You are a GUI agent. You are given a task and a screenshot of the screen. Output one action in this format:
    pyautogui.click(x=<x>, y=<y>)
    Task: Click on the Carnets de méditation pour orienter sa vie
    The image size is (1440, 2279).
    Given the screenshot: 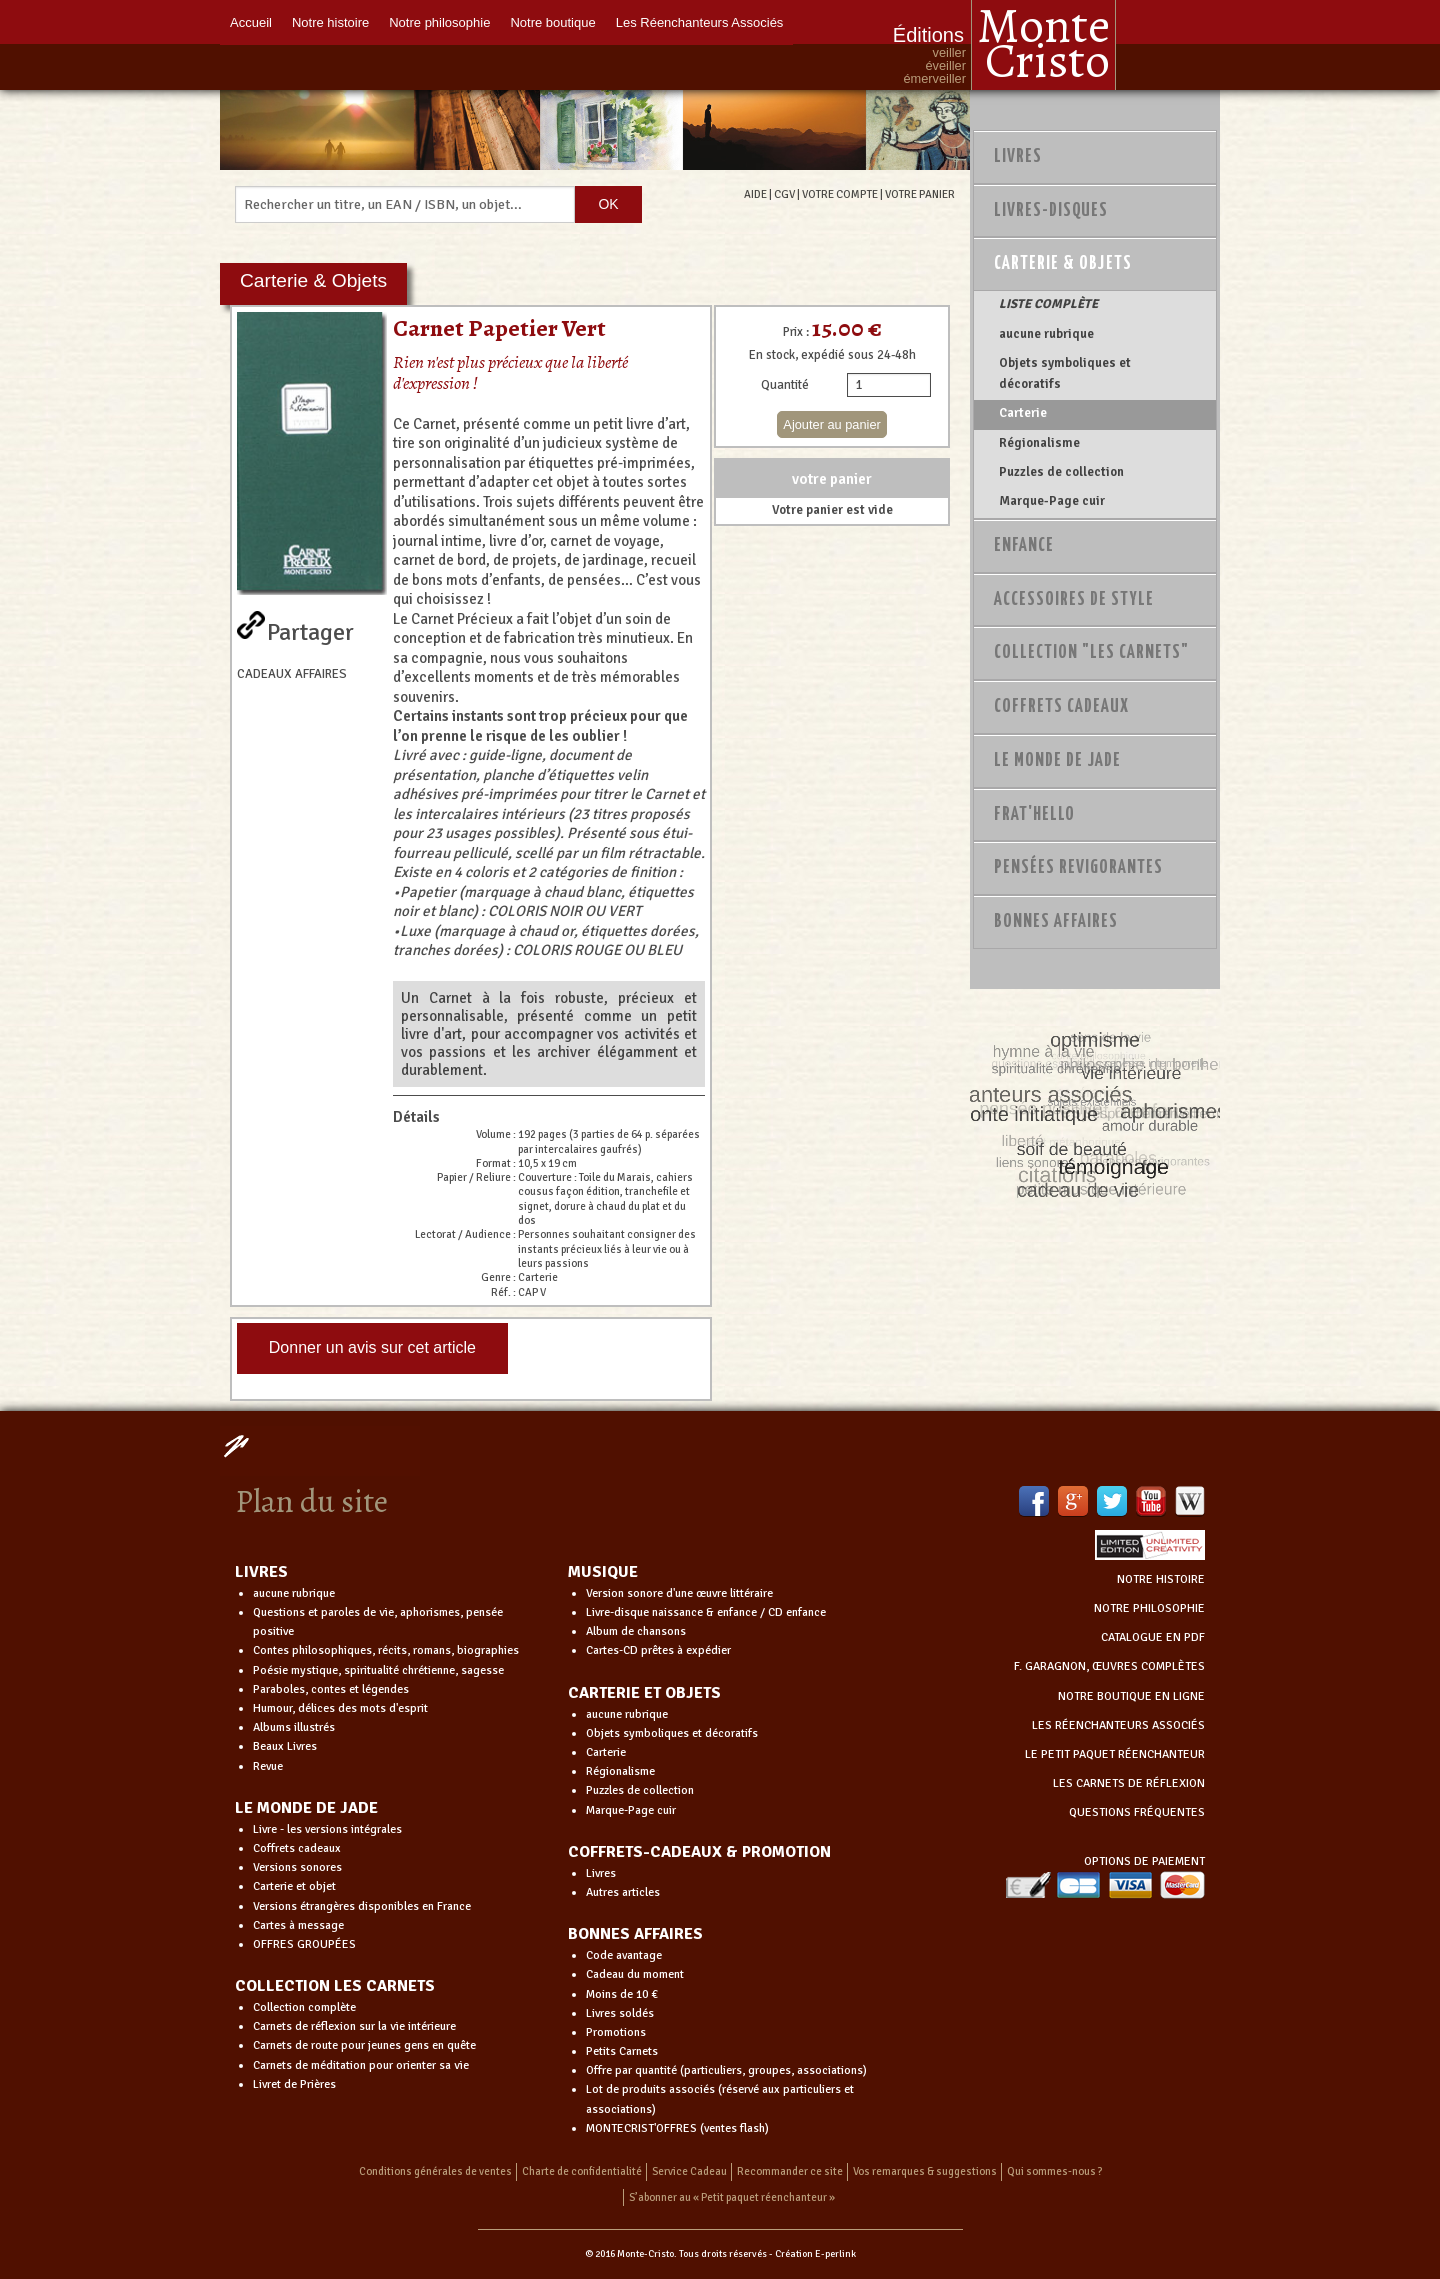 What is the action you would take?
    pyautogui.click(x=361, y=2065)
    